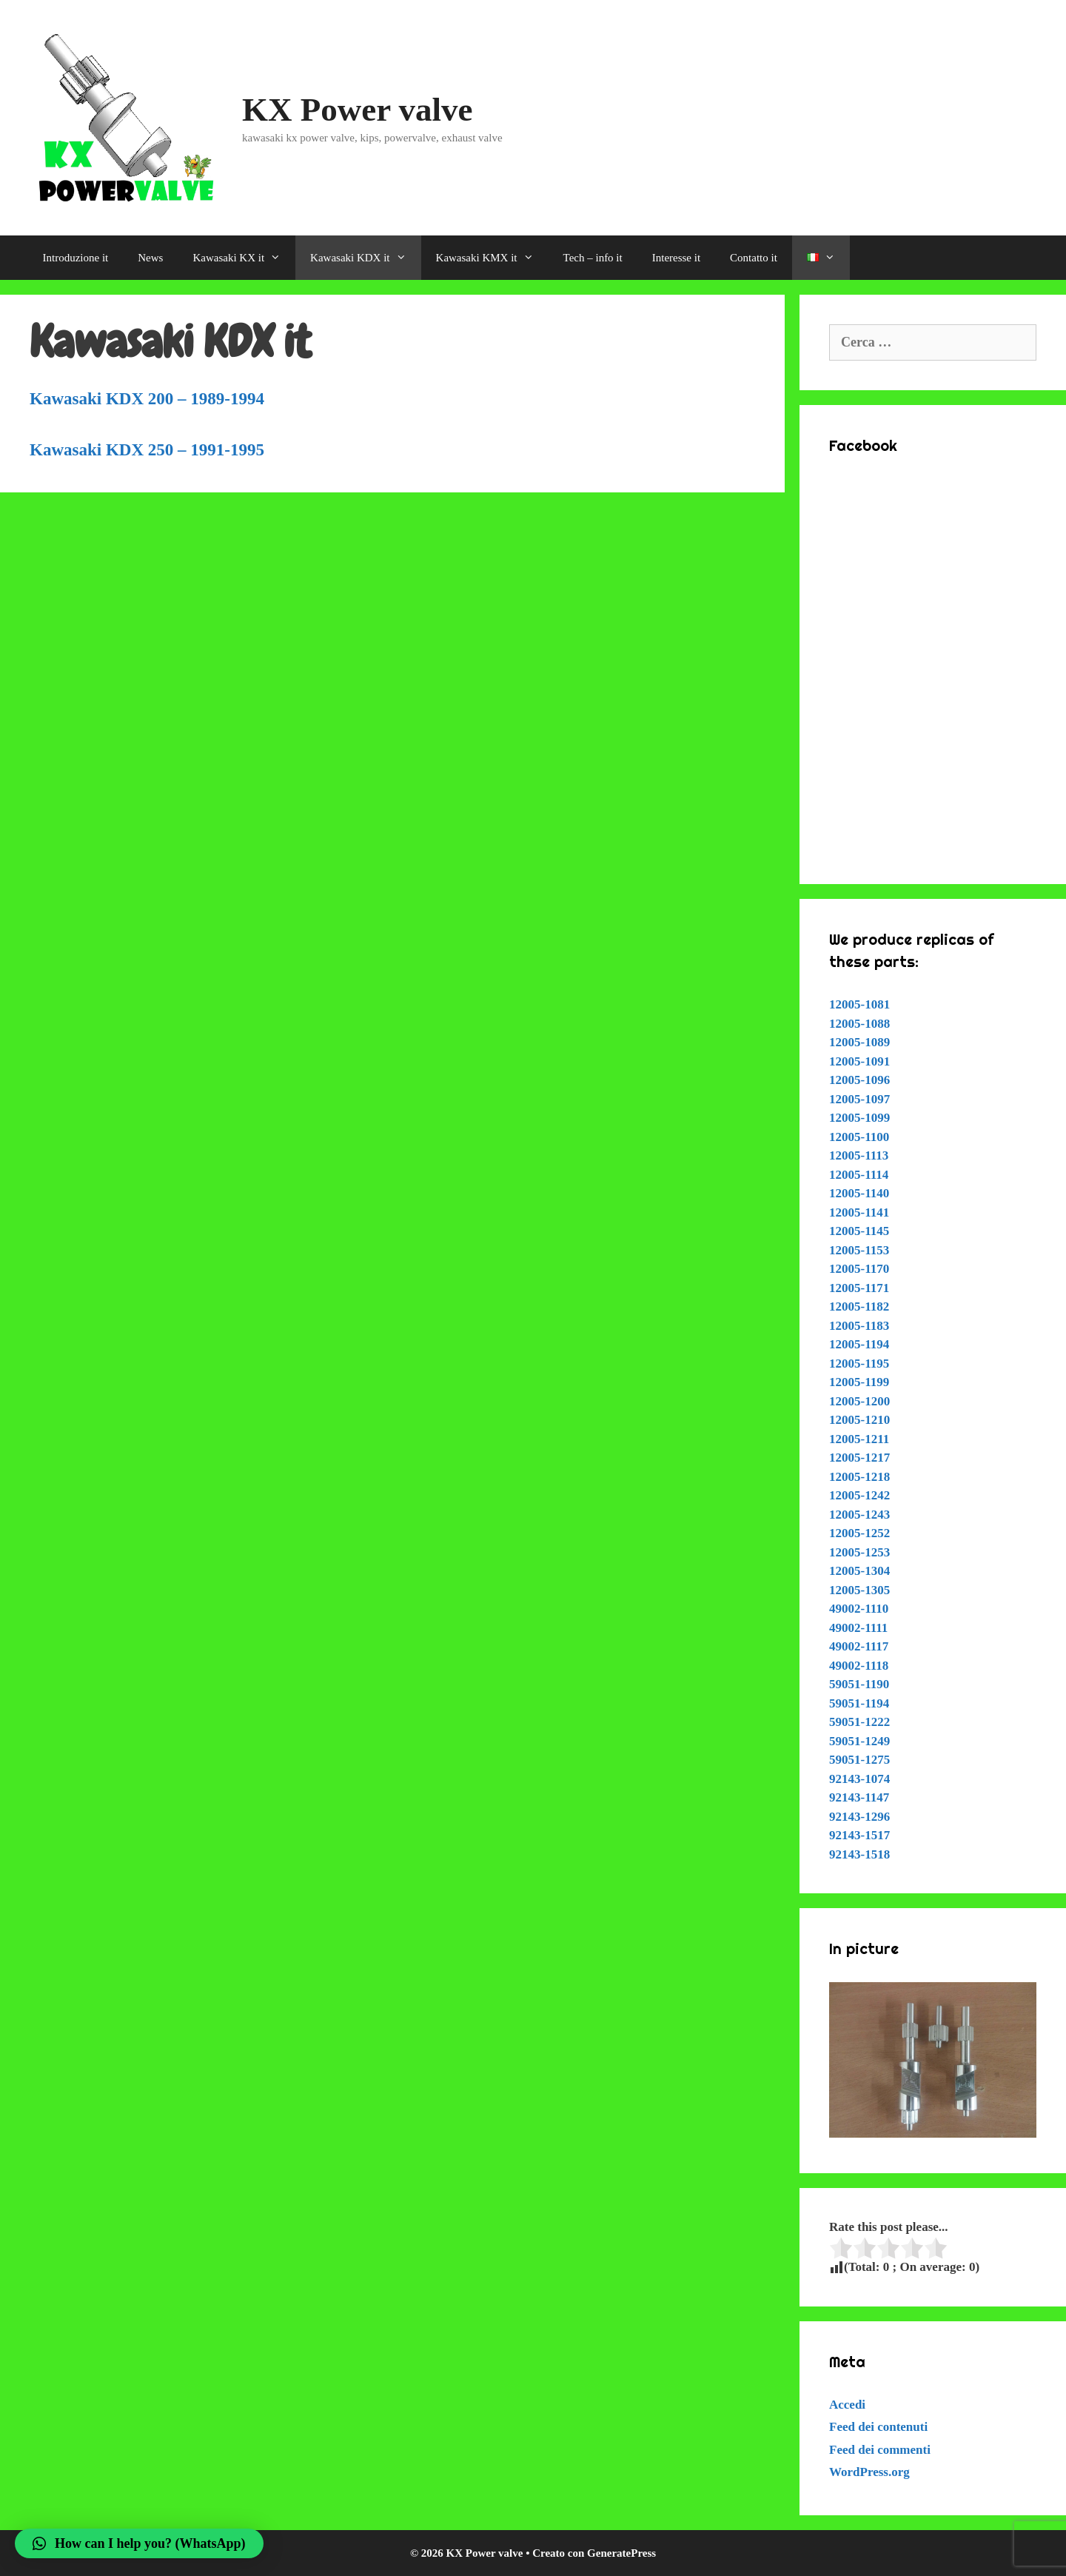 This screenshot has height=2576, width=1066. Describe the element at coordinates (859, 1363) in the screenshot. I see `12005-1195` at that location.